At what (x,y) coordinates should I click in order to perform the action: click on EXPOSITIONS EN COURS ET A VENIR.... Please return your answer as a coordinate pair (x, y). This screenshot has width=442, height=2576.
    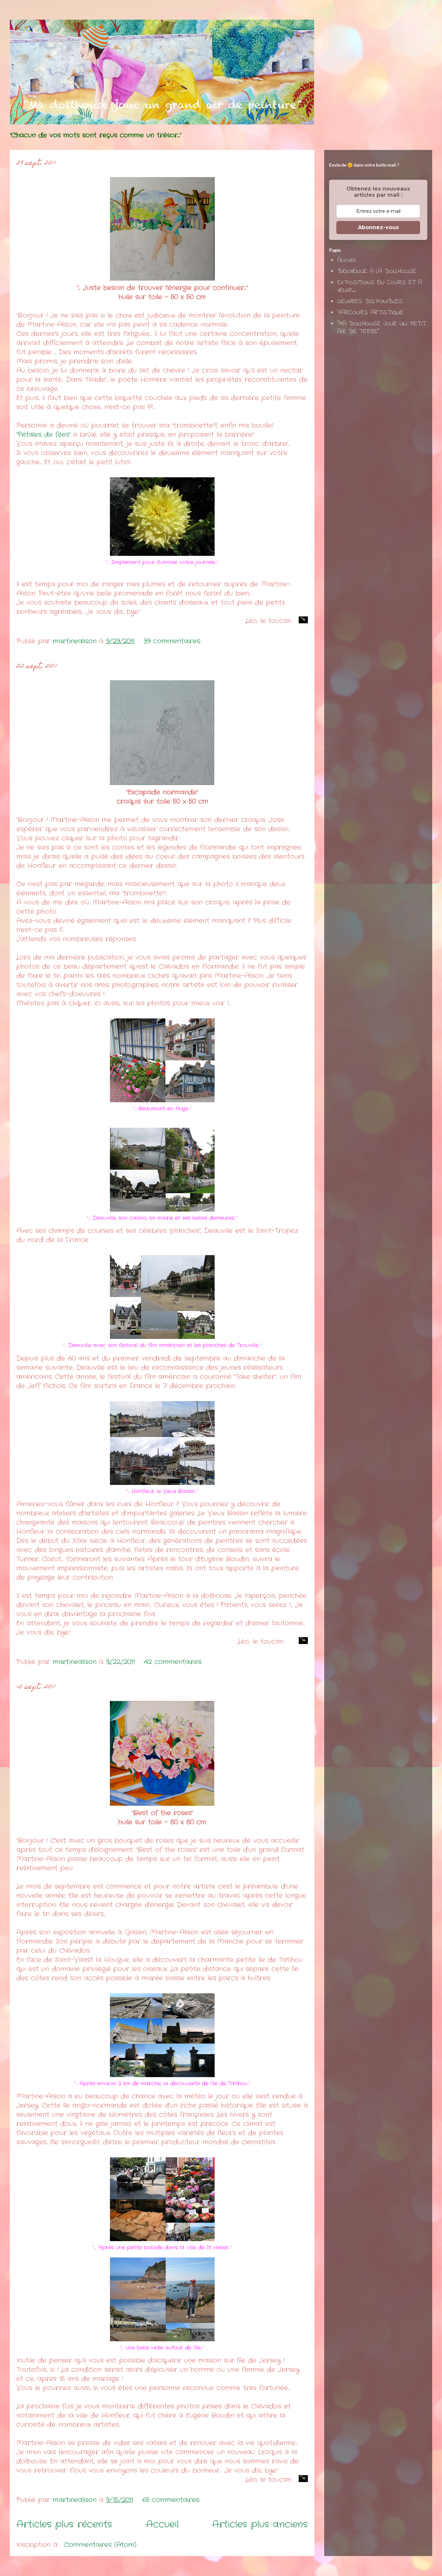
    Looking at the image, I should click on (379, 286).